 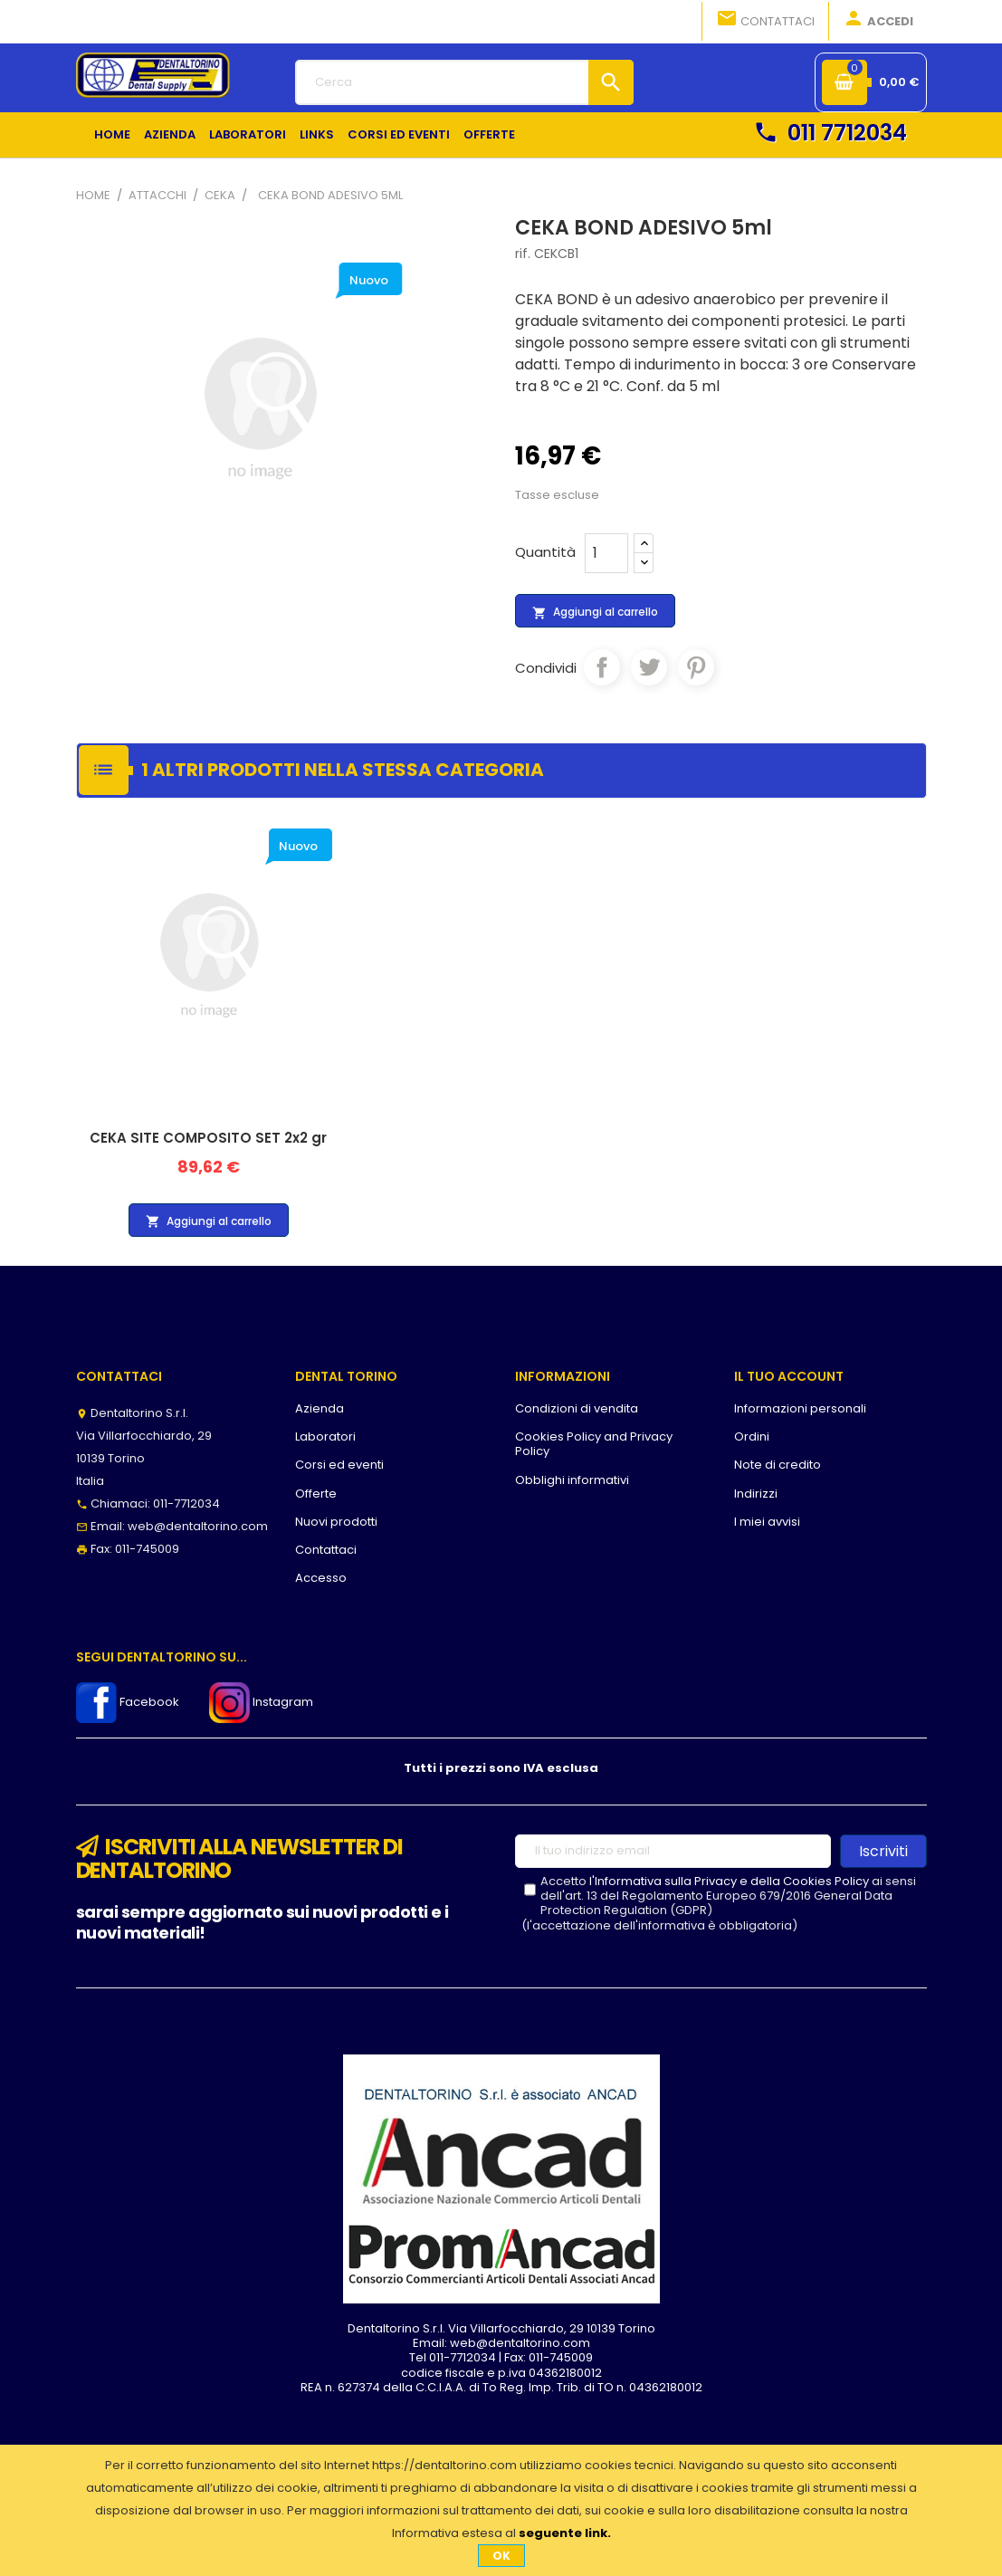 I want to click on Offerte, so click(x=316, y=1493).